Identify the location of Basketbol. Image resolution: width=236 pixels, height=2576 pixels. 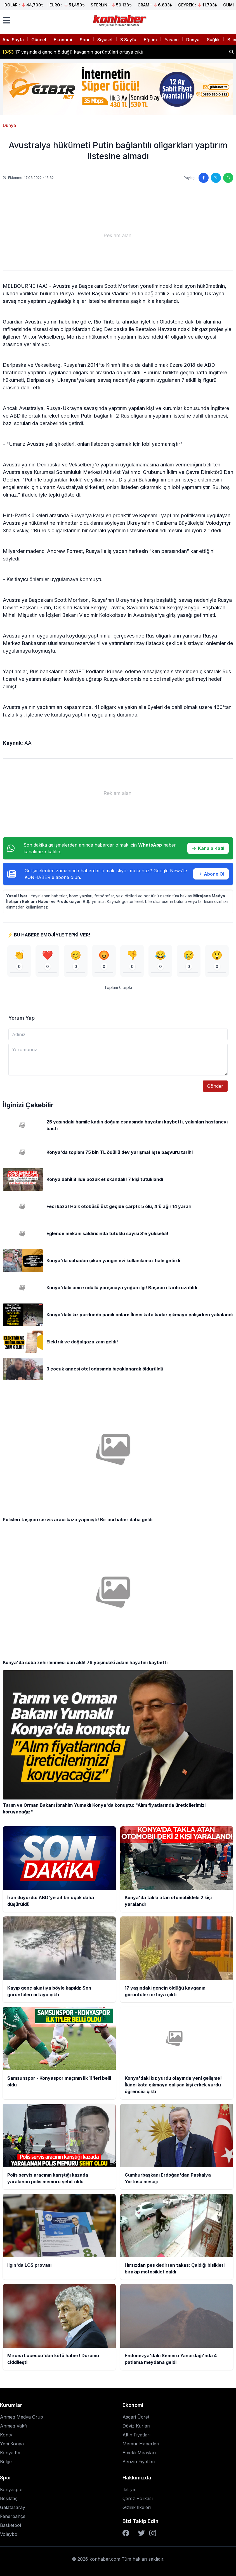
(10, 2525).